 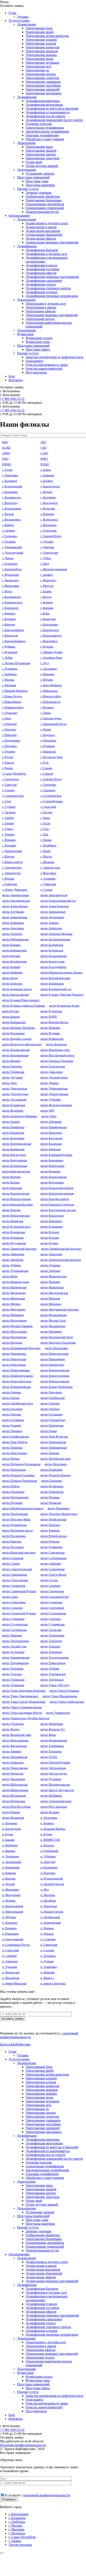 What do you see at coordinates (50, 867) in the screenshot?
I see `г. Электросталь` at bounding box center [50, 867].